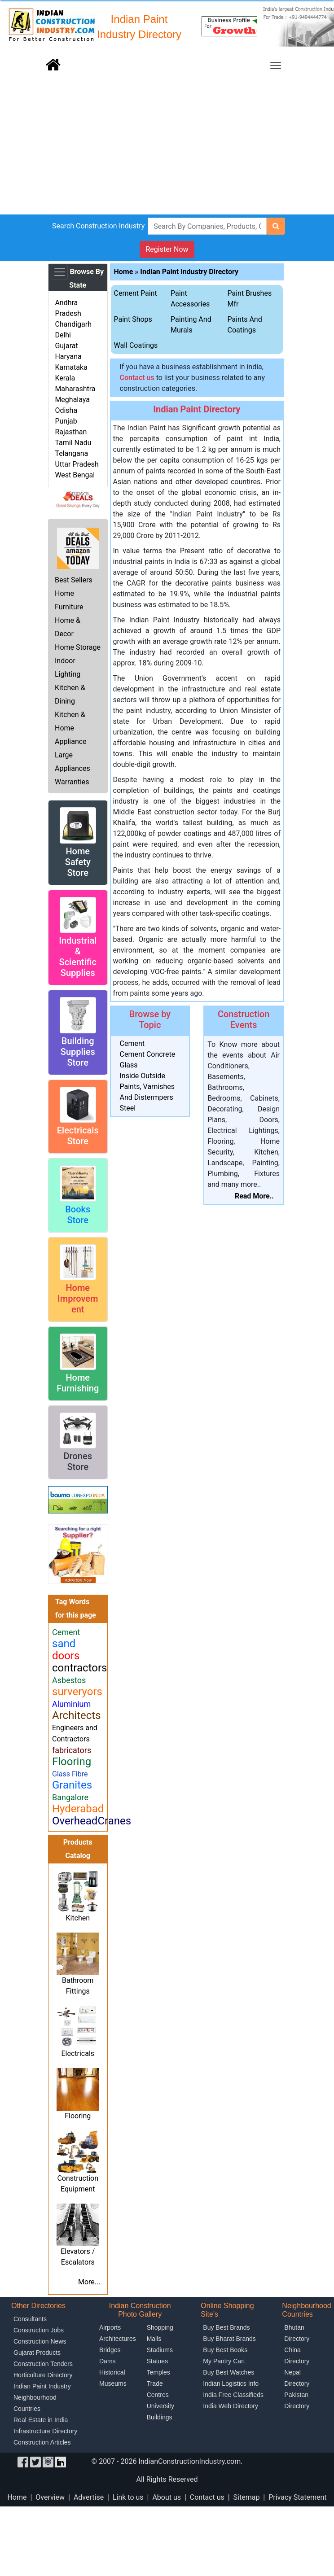 The image size is (334, 2576). I want to click on Inside Outside, so click(143, 1076).